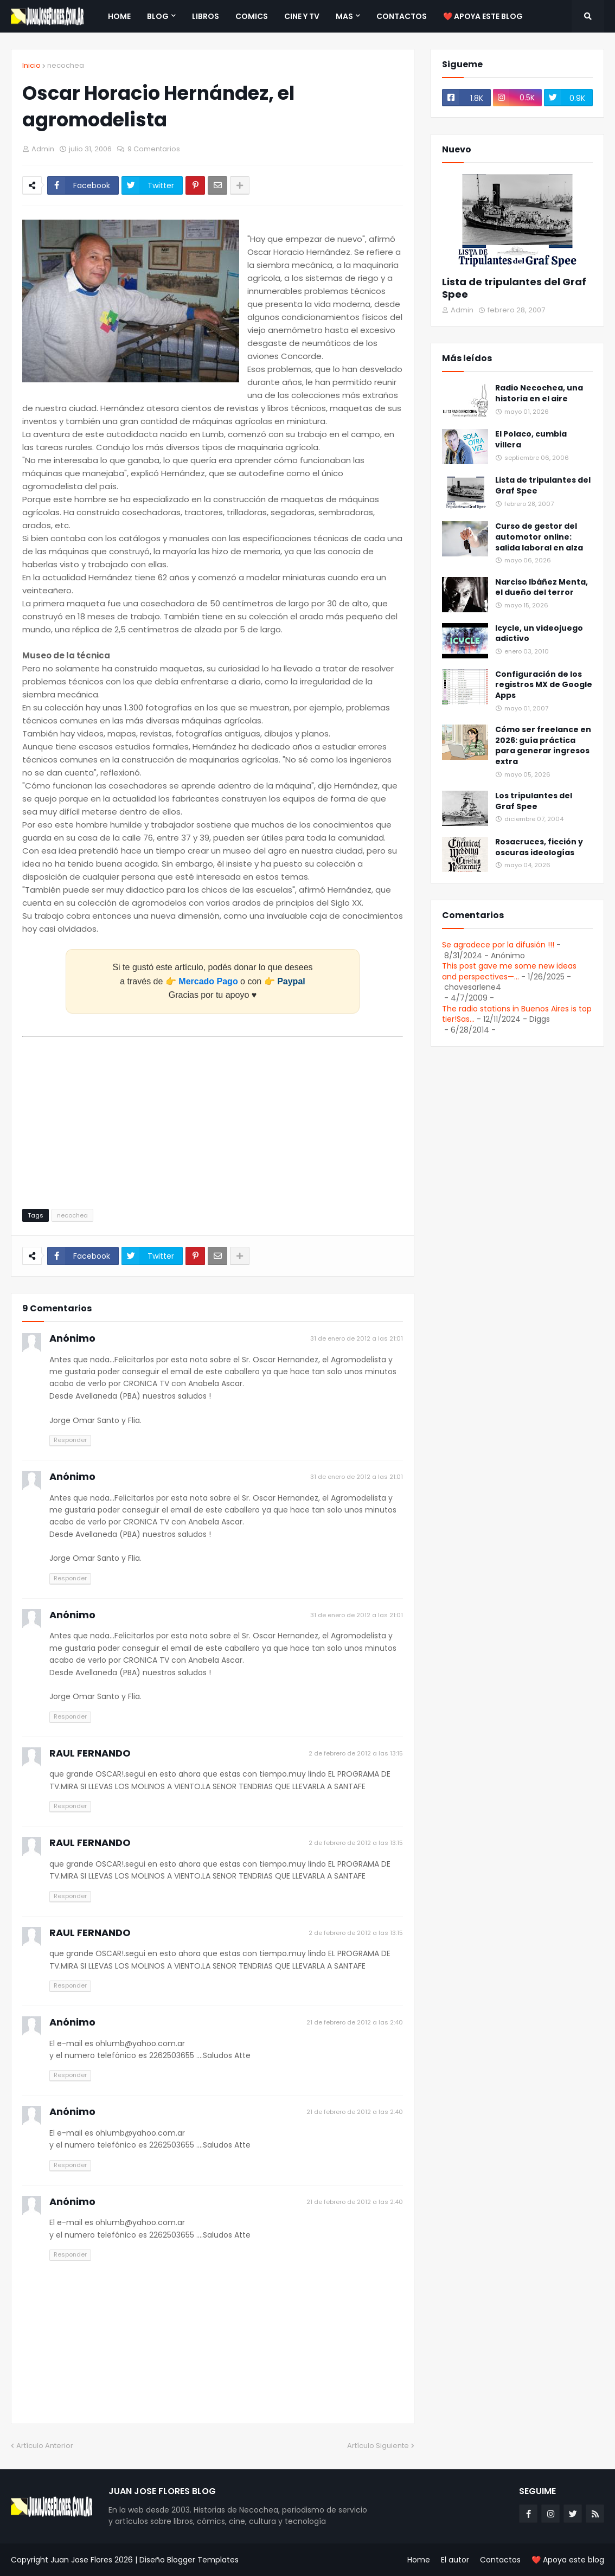 The image size is (615, 2576). What do you see at coordinates (158, 16) in the screenshot?
I see `Blog [menuitem]` at bounding box center [158, 16].